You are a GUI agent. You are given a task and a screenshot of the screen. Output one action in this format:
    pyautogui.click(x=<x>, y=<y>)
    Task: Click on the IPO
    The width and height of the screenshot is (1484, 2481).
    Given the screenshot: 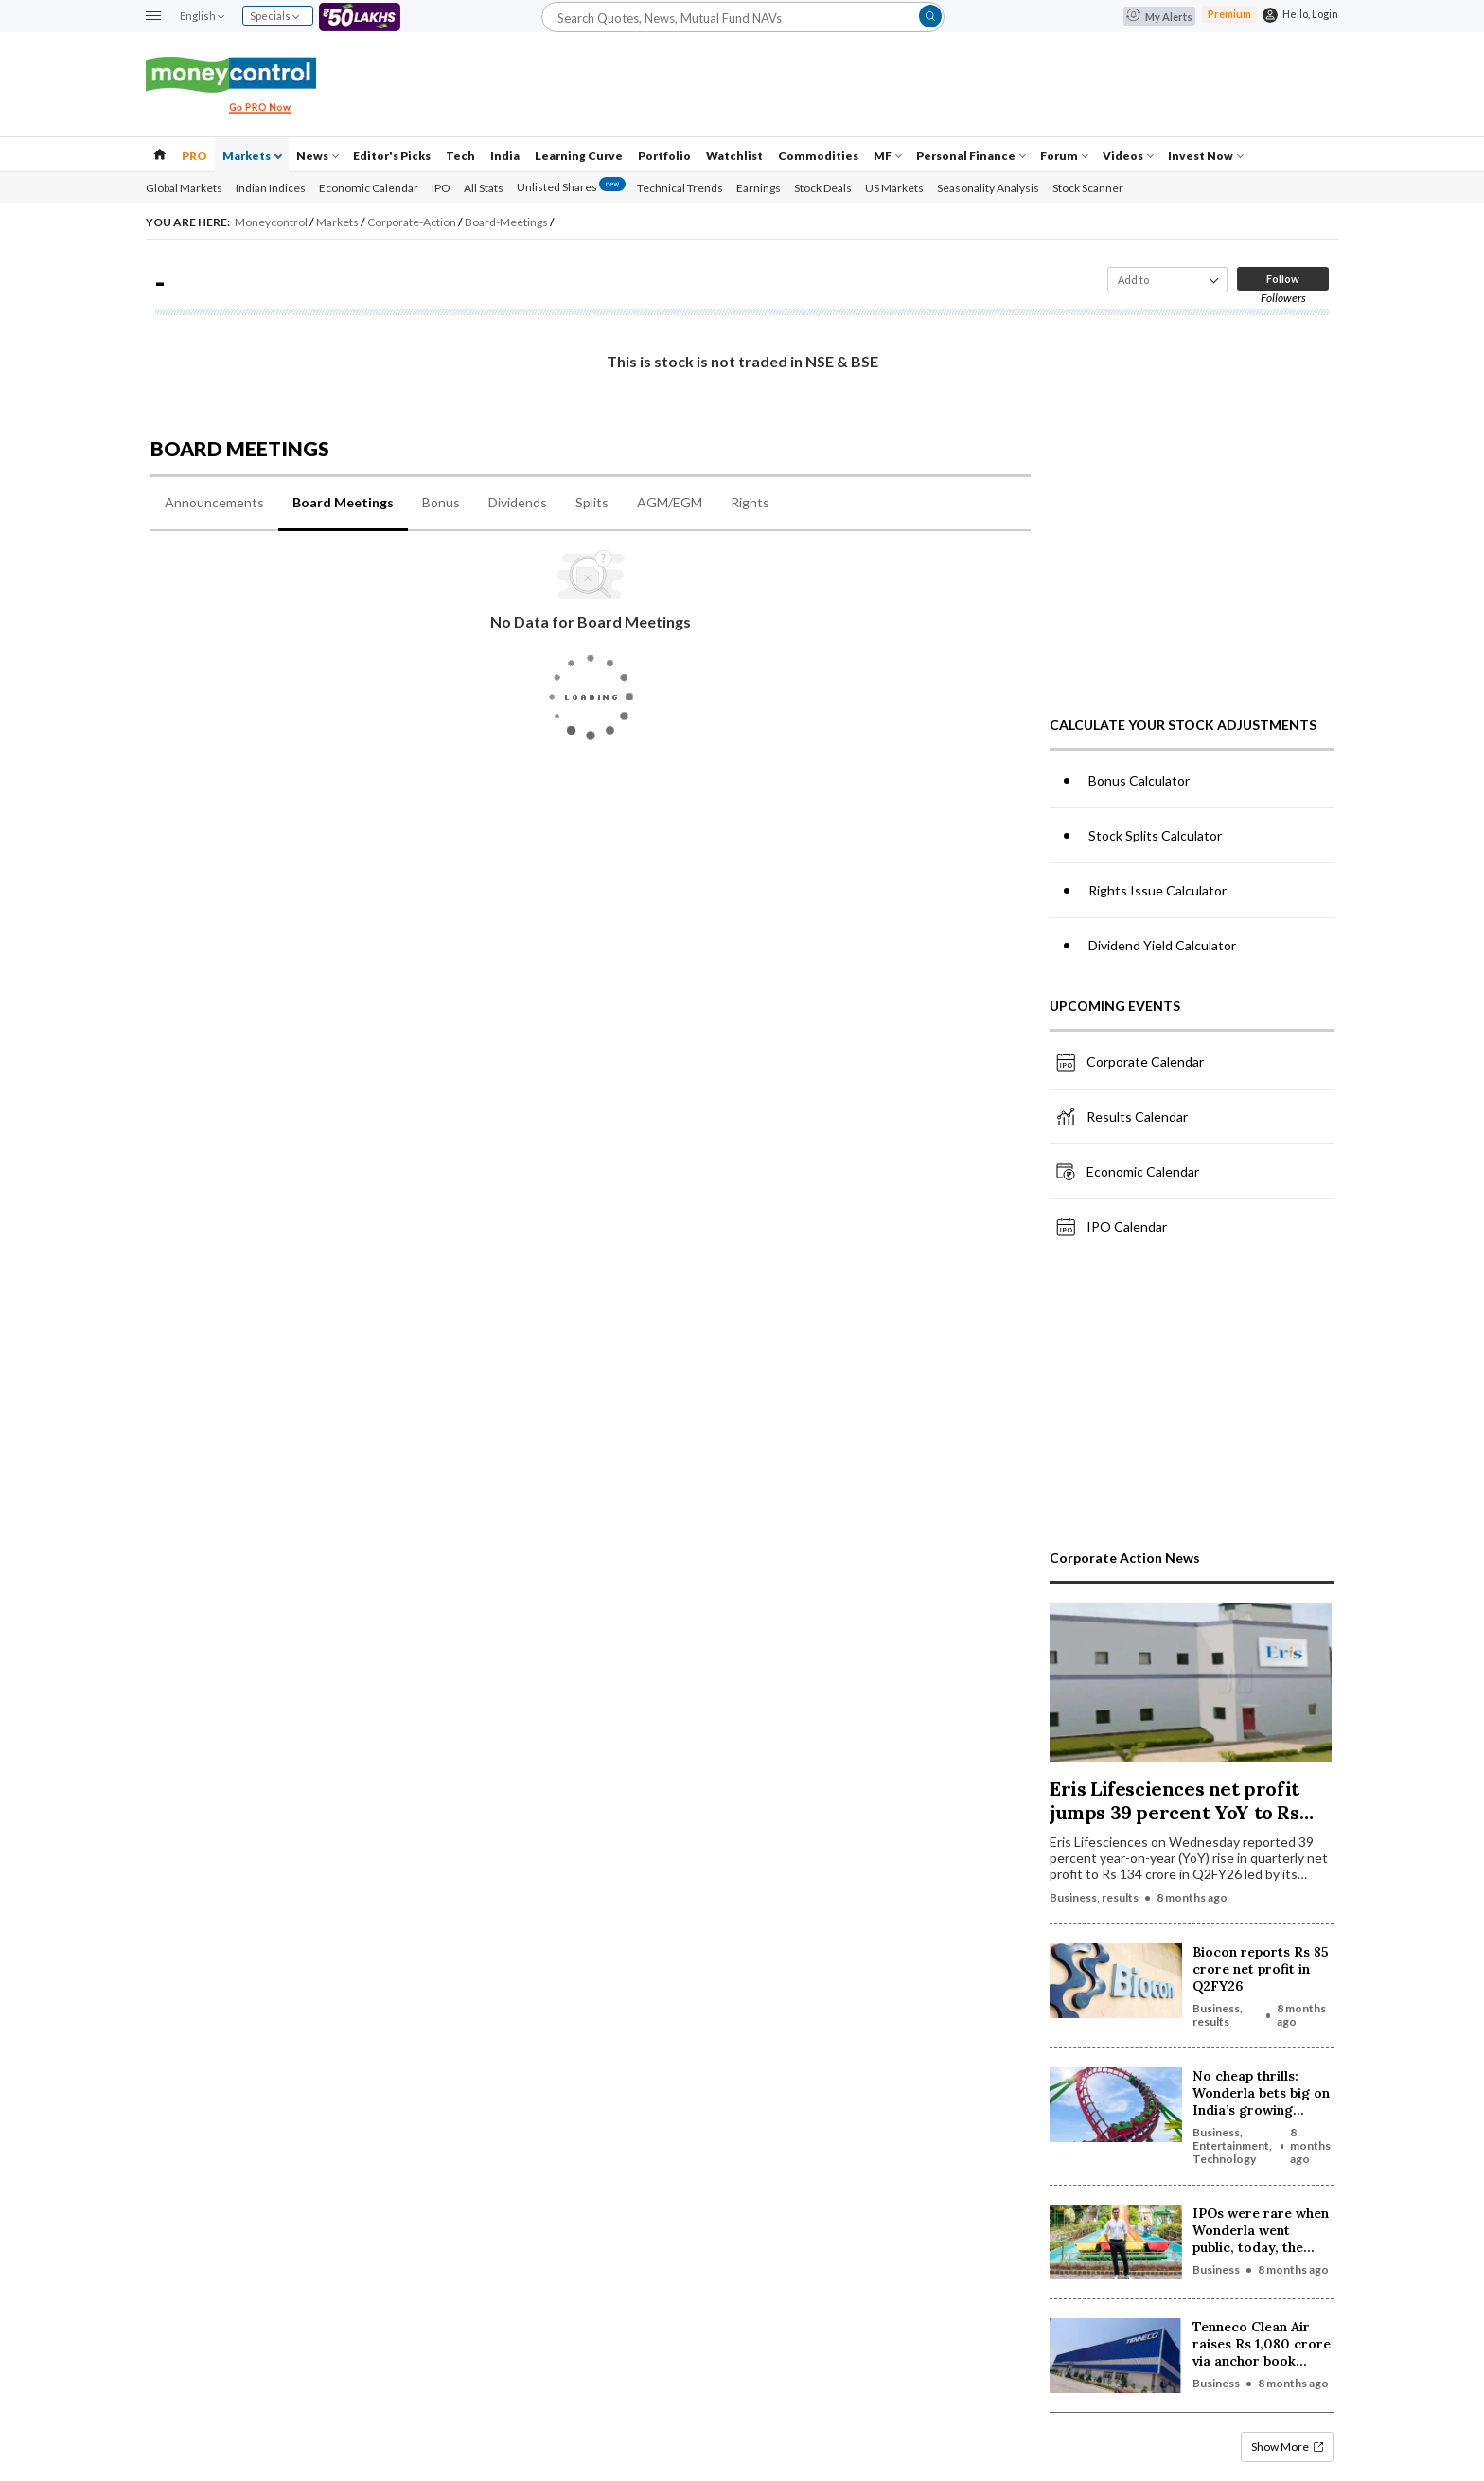 What is the action you would take?
    pyautogui.click(x=441, y=188)
    